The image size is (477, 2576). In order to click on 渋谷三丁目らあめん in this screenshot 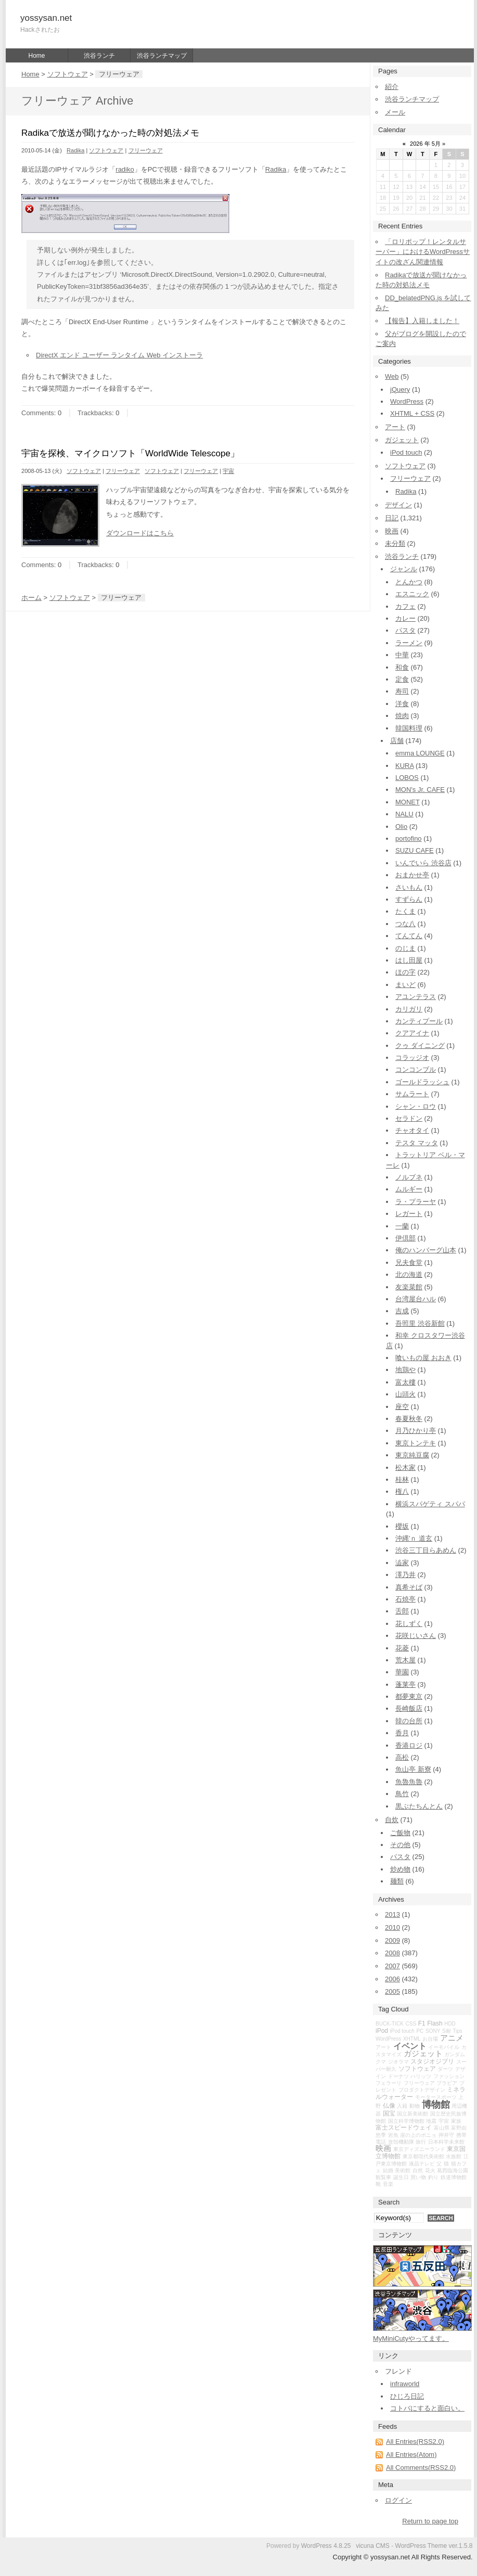, I will do `click(425, 1550)`.